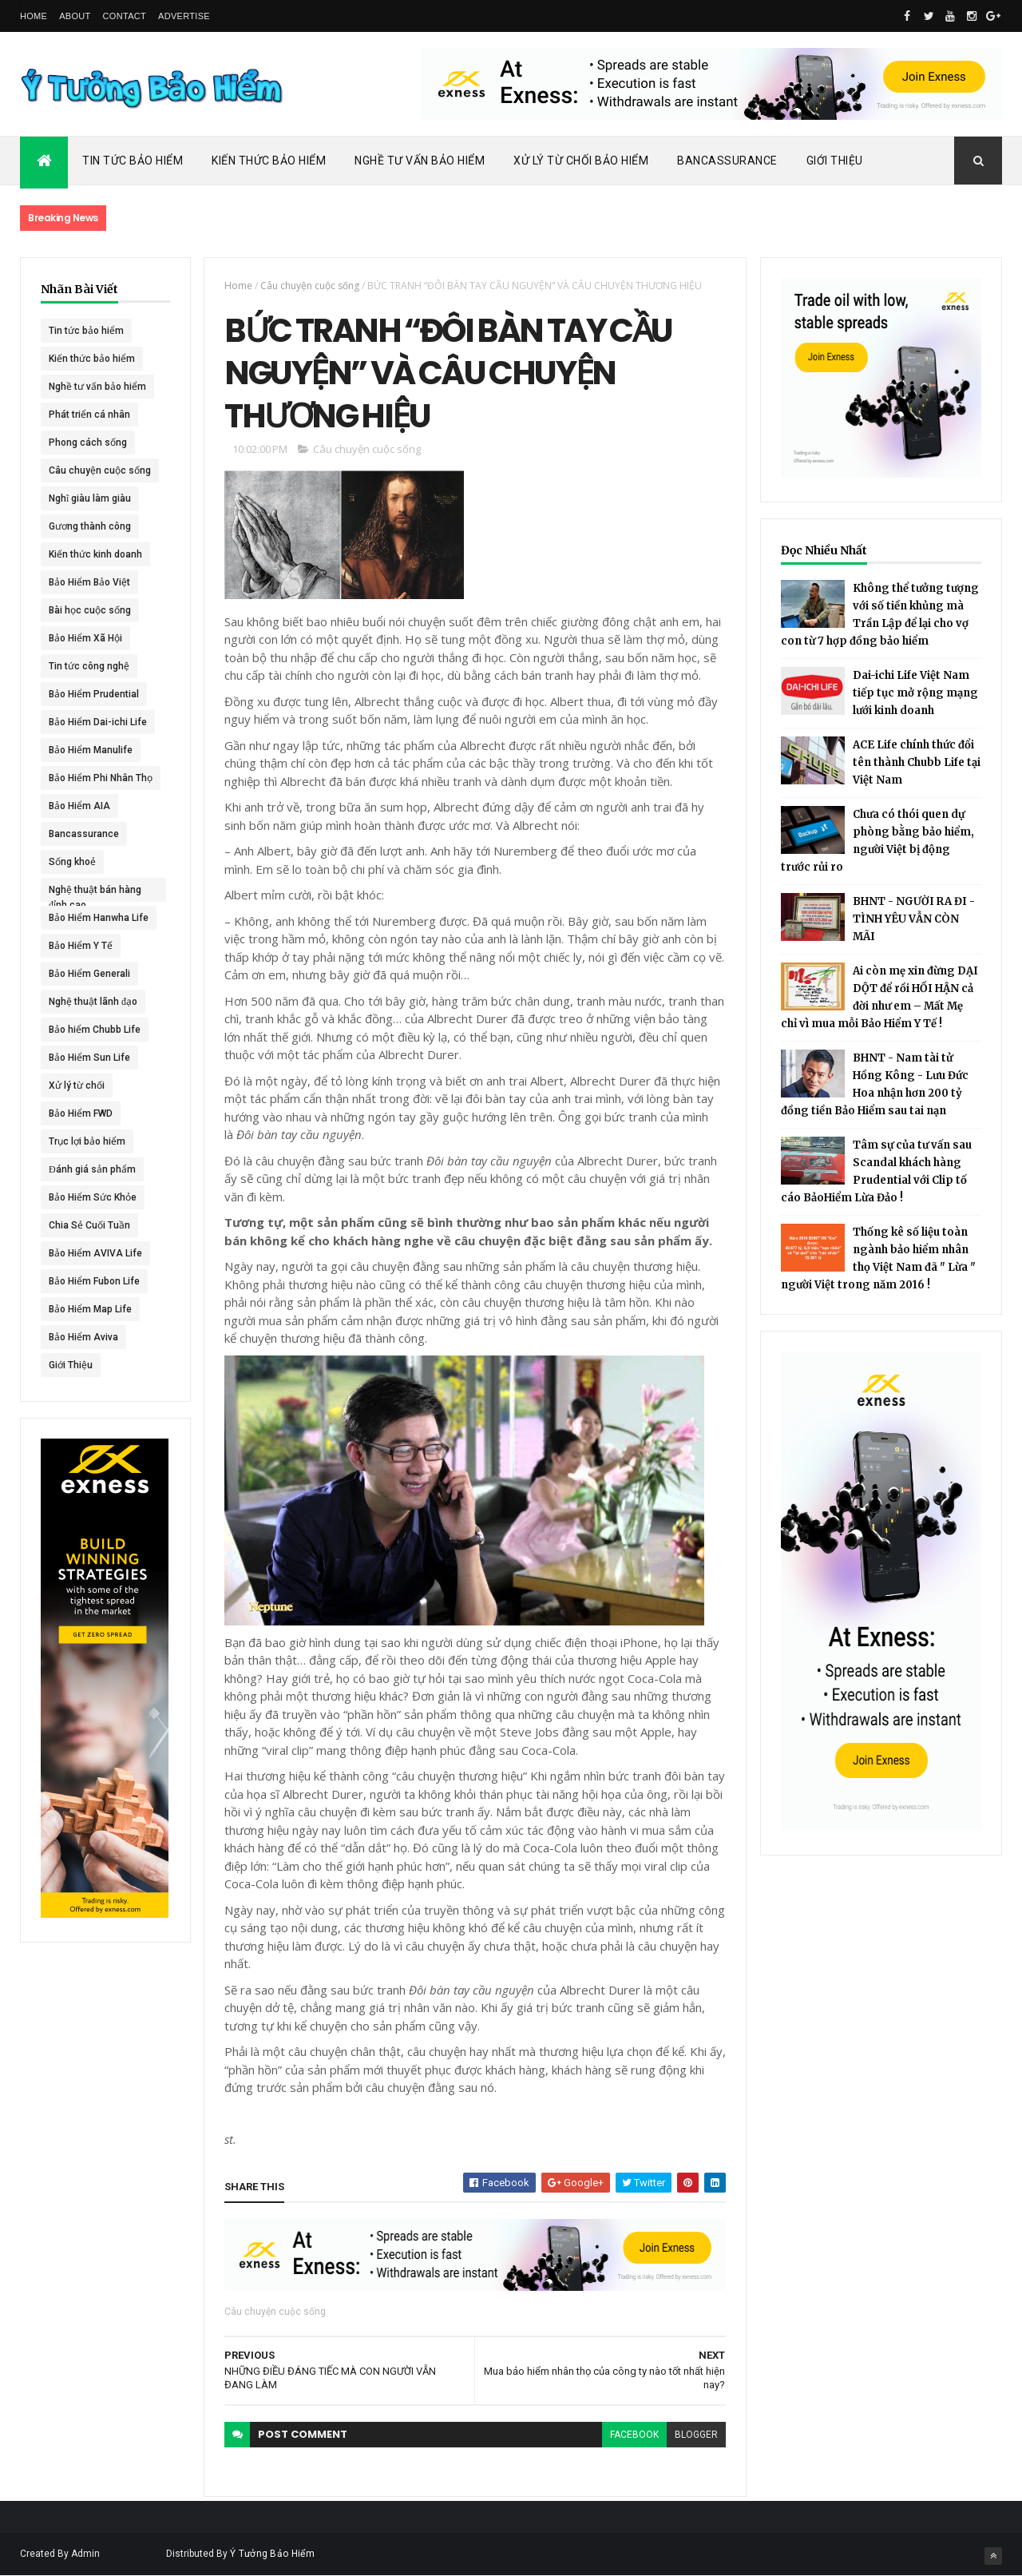 Image resolution: width=1022 pixels, height=2576 pixels. I want to click on Nghĩ giàu làm giàu, so click(90, 498).